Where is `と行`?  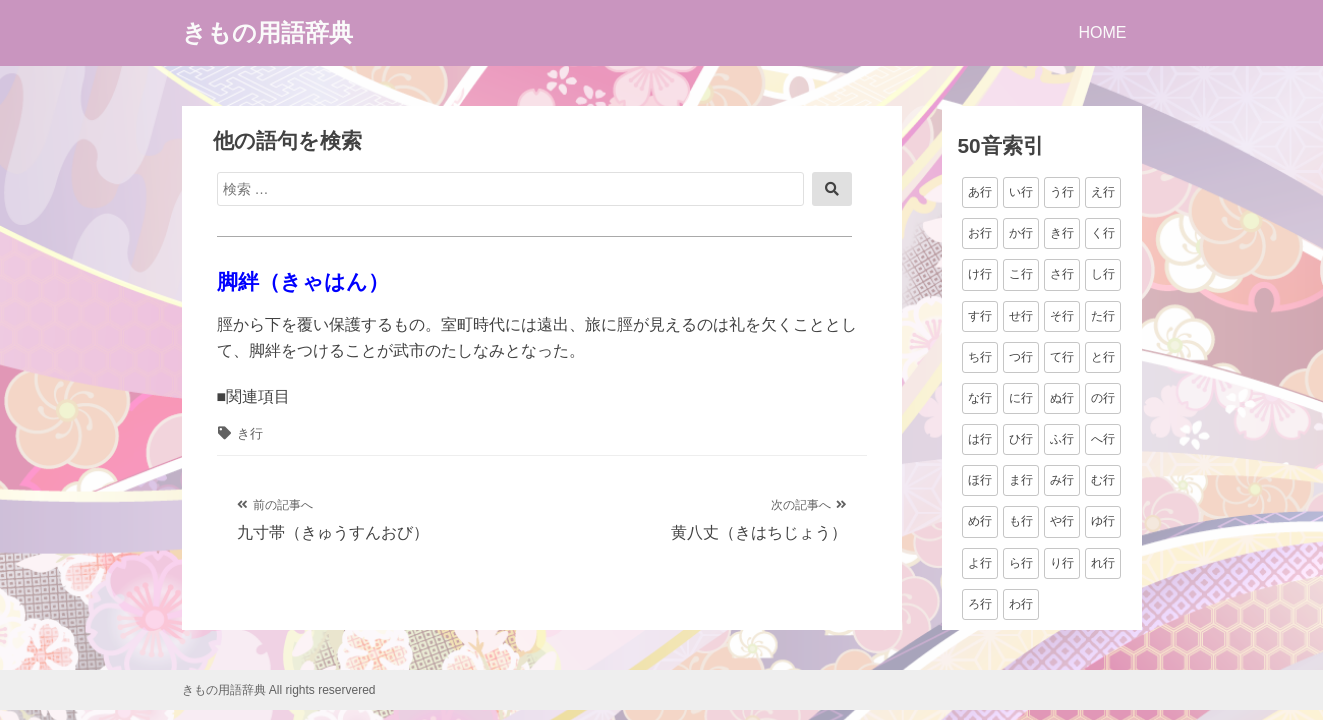 と行 is located at coordinates (1103, 357).